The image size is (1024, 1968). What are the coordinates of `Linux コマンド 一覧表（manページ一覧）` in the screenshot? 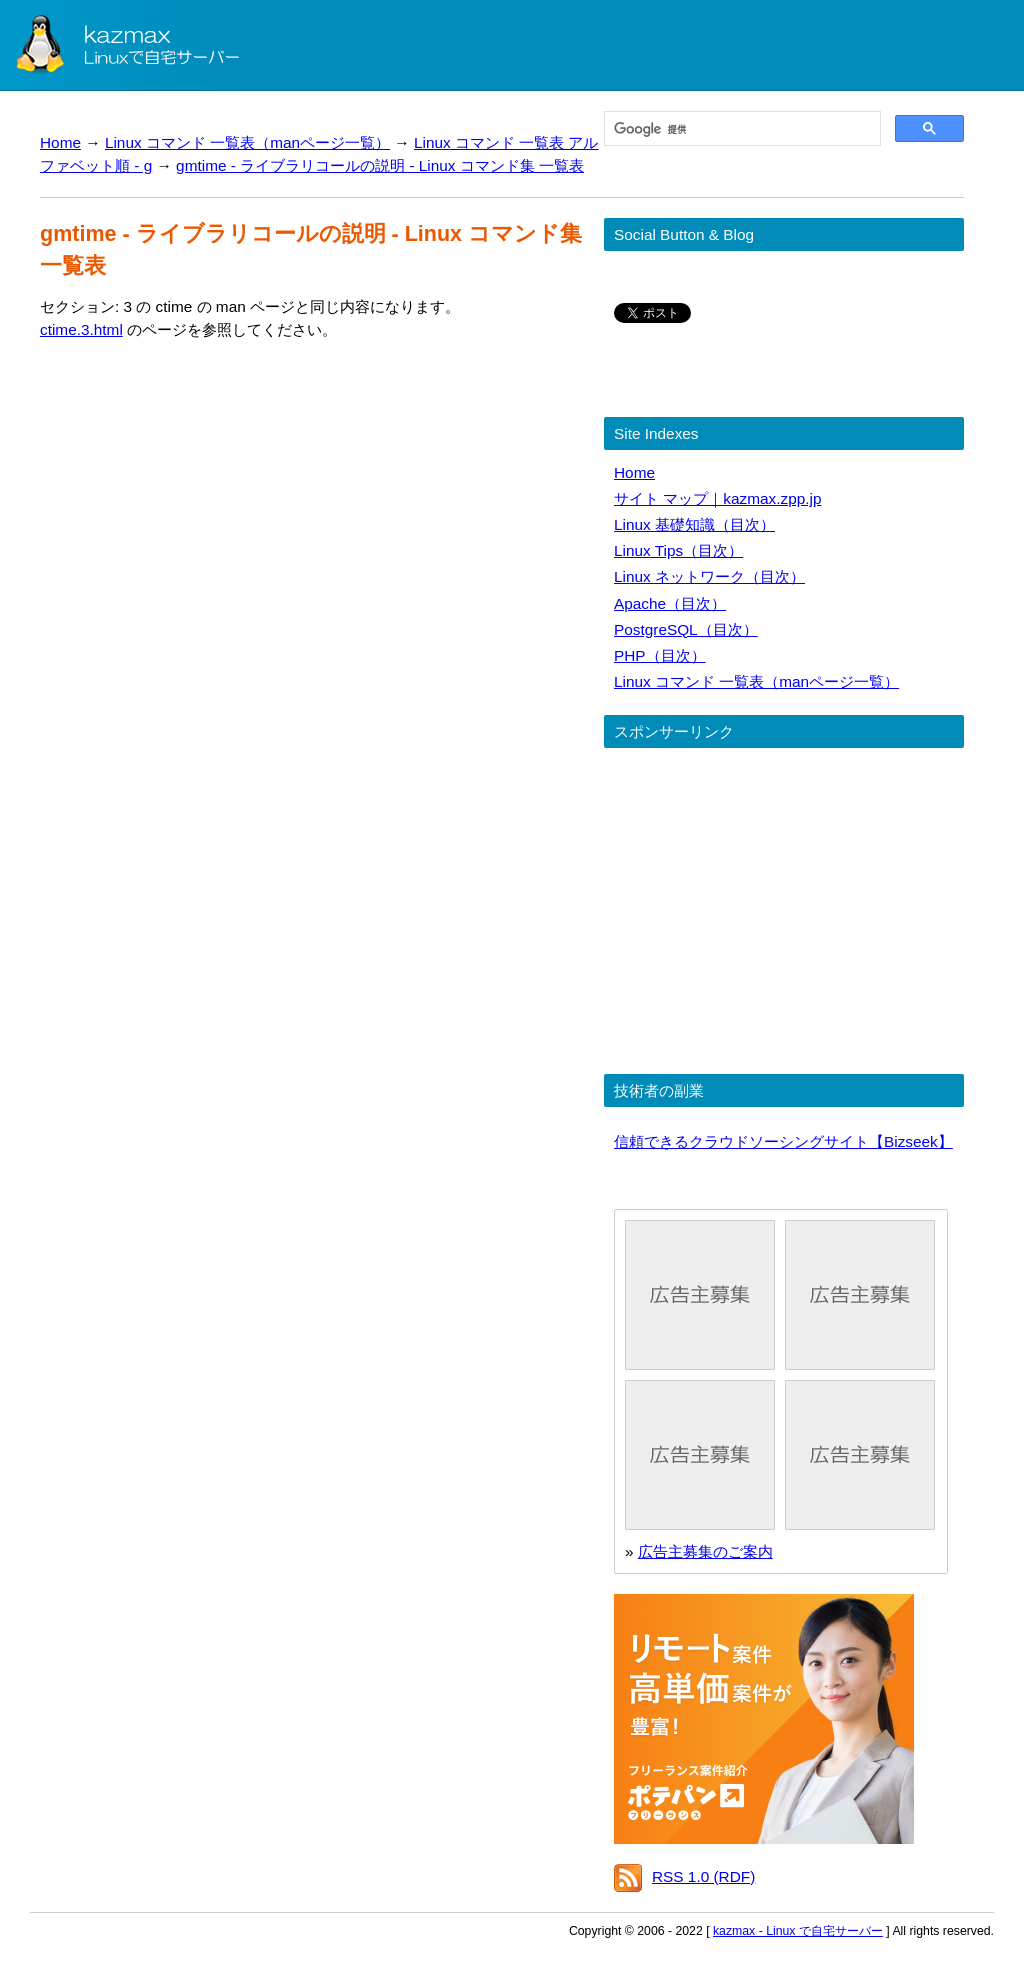 It's located at (247, 142).